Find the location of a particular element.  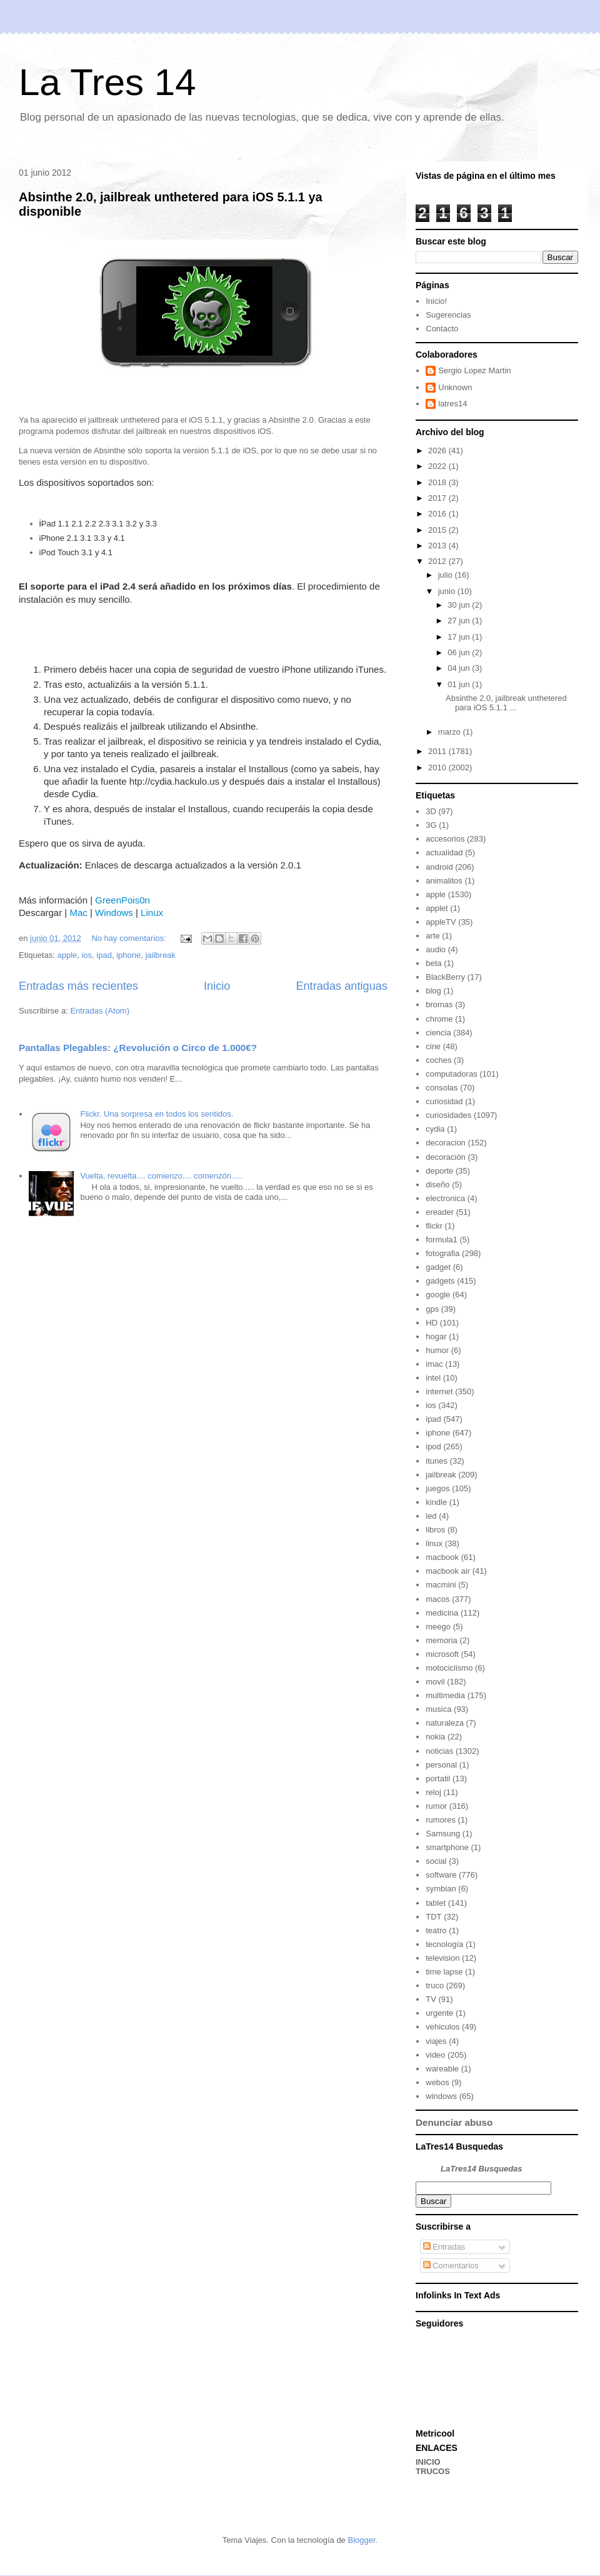

2016 is located at coordinates (438, 513).